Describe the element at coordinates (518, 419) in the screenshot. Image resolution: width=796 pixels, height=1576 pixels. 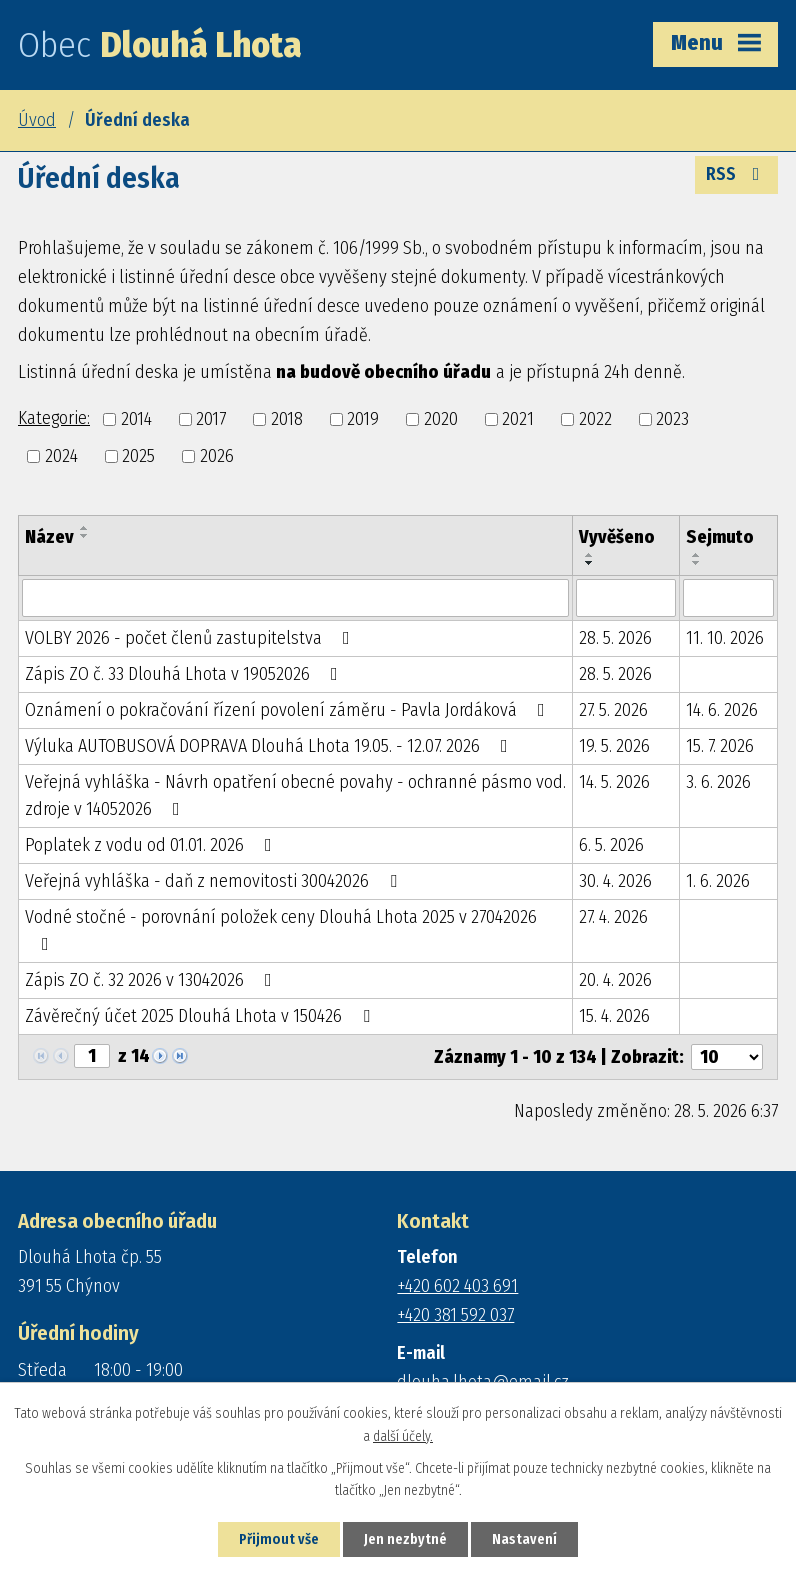
I see `2021` at that location.